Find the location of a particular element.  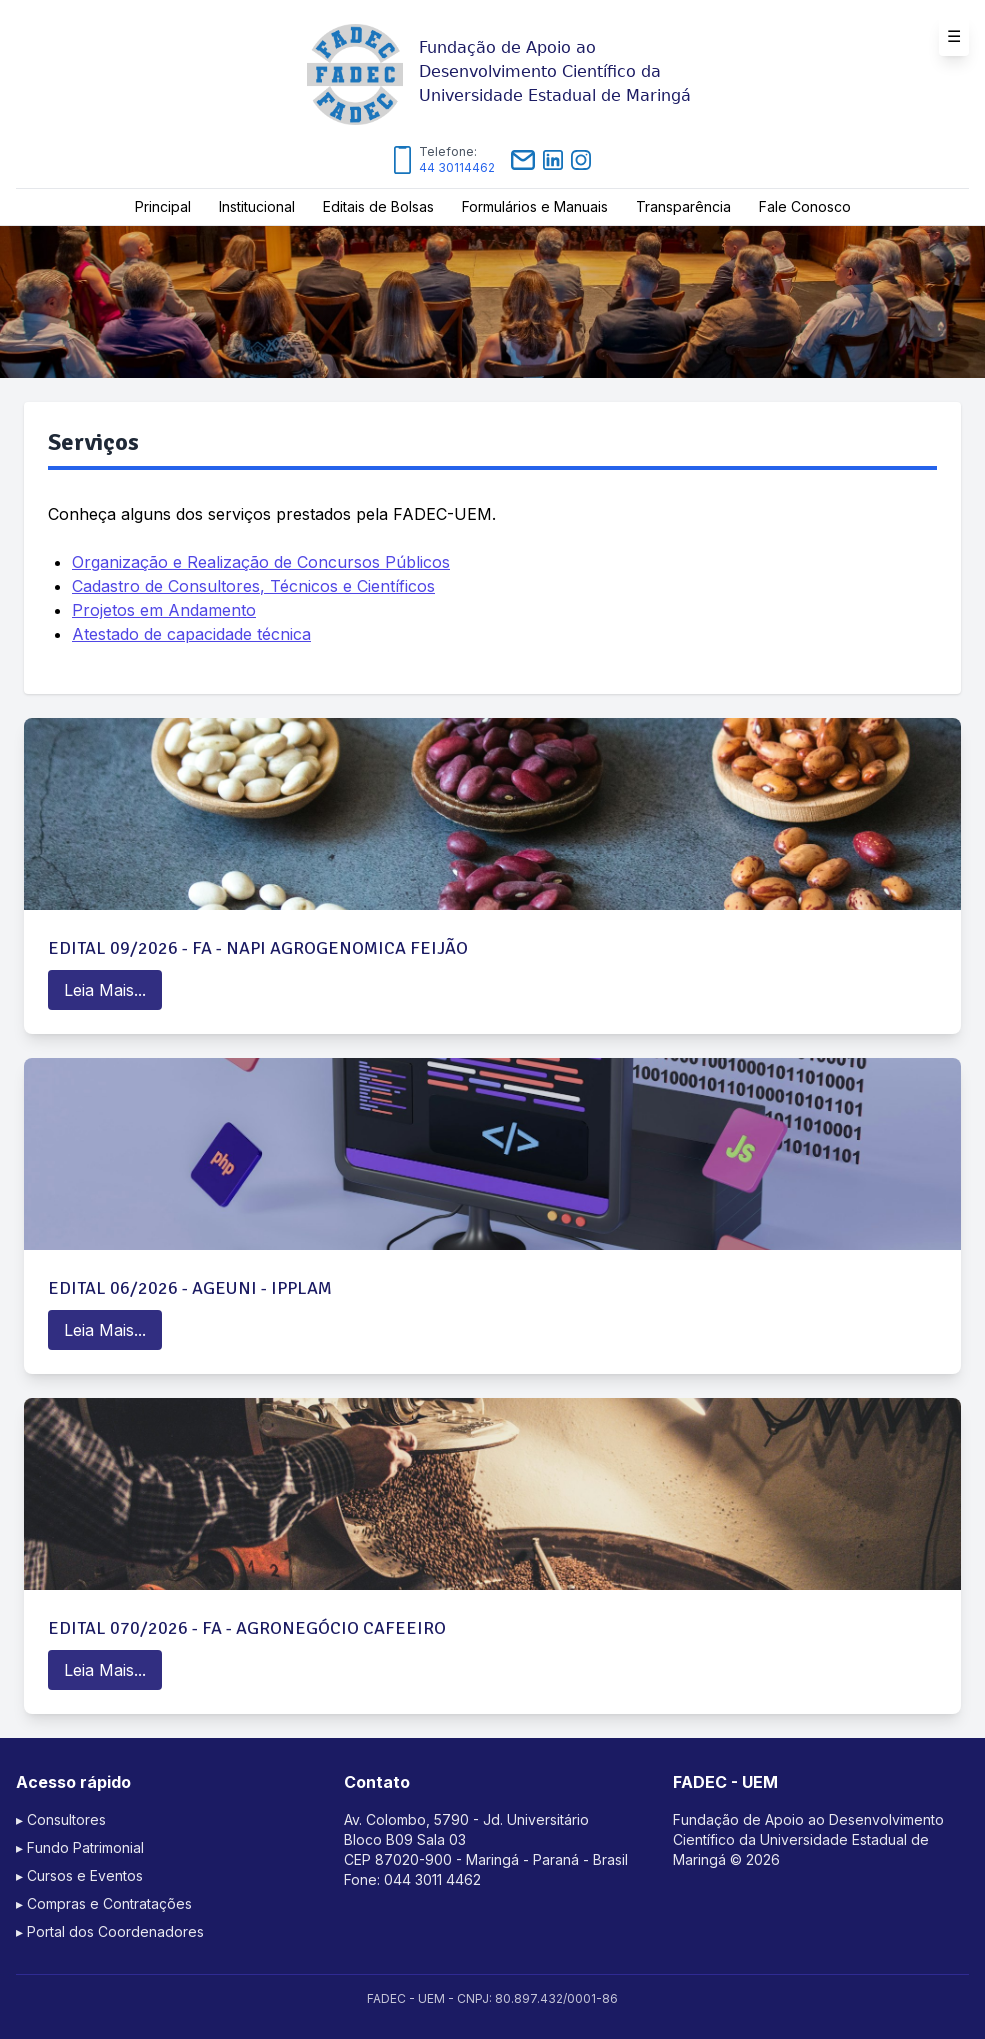

Projetos em Andamento is located at coordinates (164, 610).